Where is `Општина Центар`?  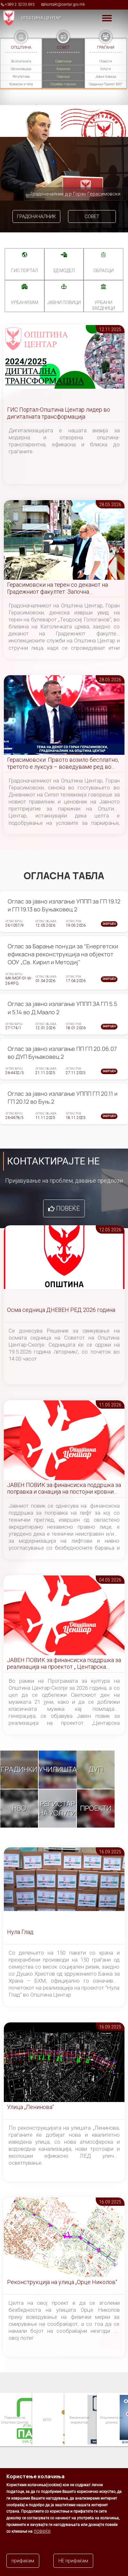 Општина Центар is located at coordinates (41, 17).